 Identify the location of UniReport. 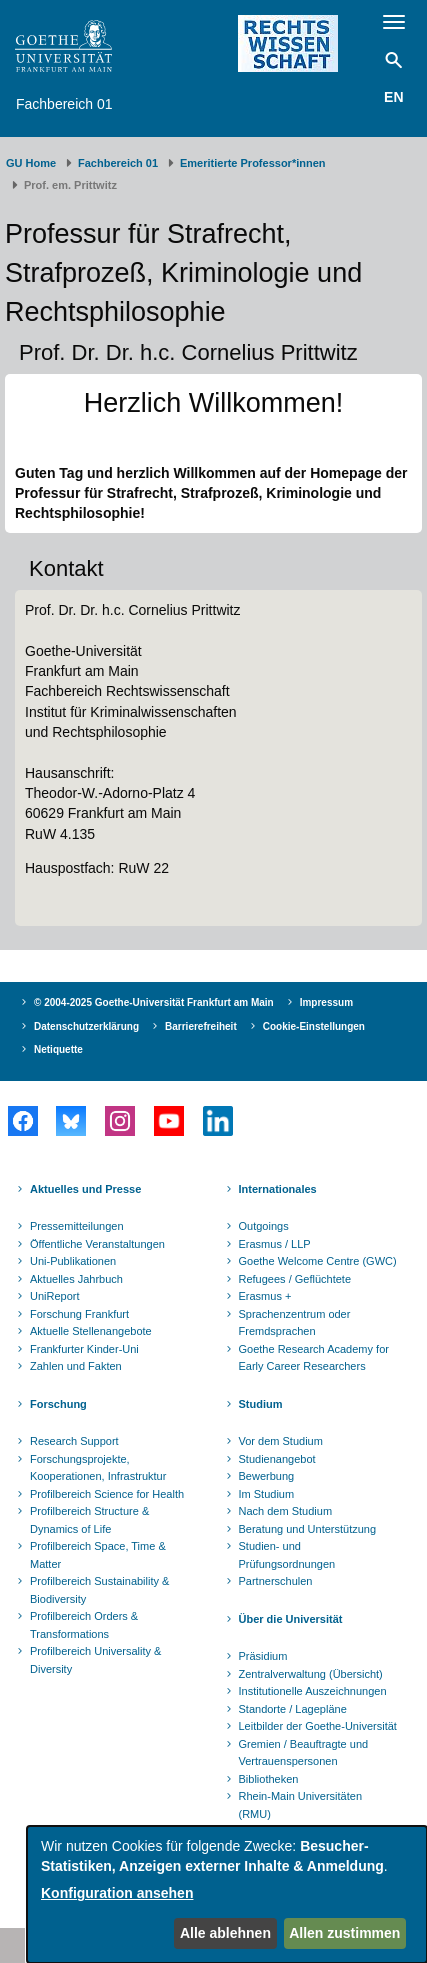
(55, 1296).